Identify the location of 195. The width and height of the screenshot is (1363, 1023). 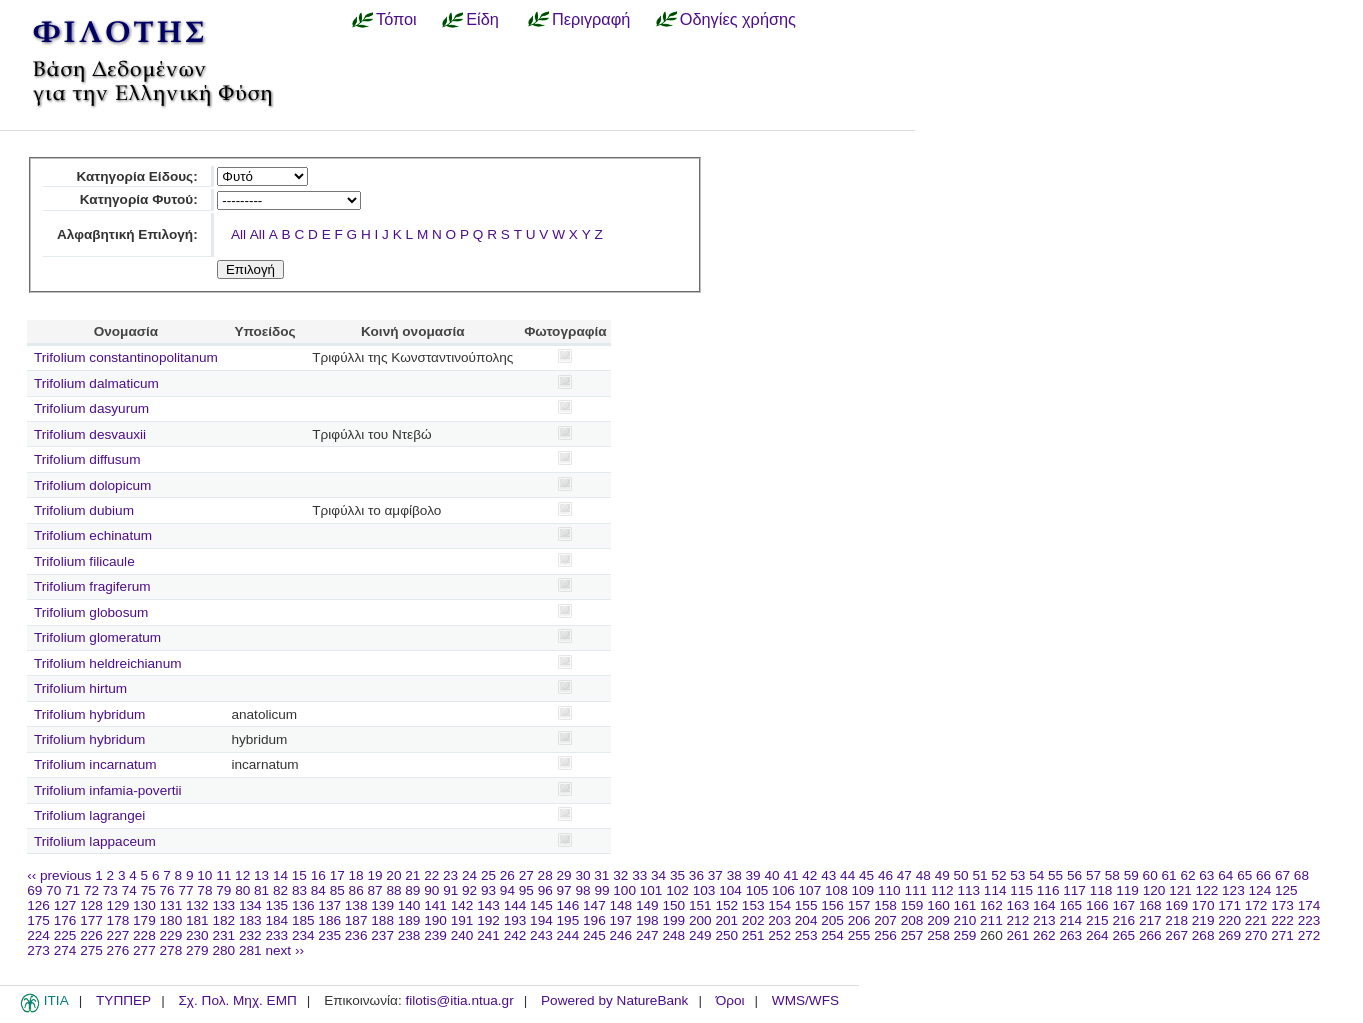
(568, 920).